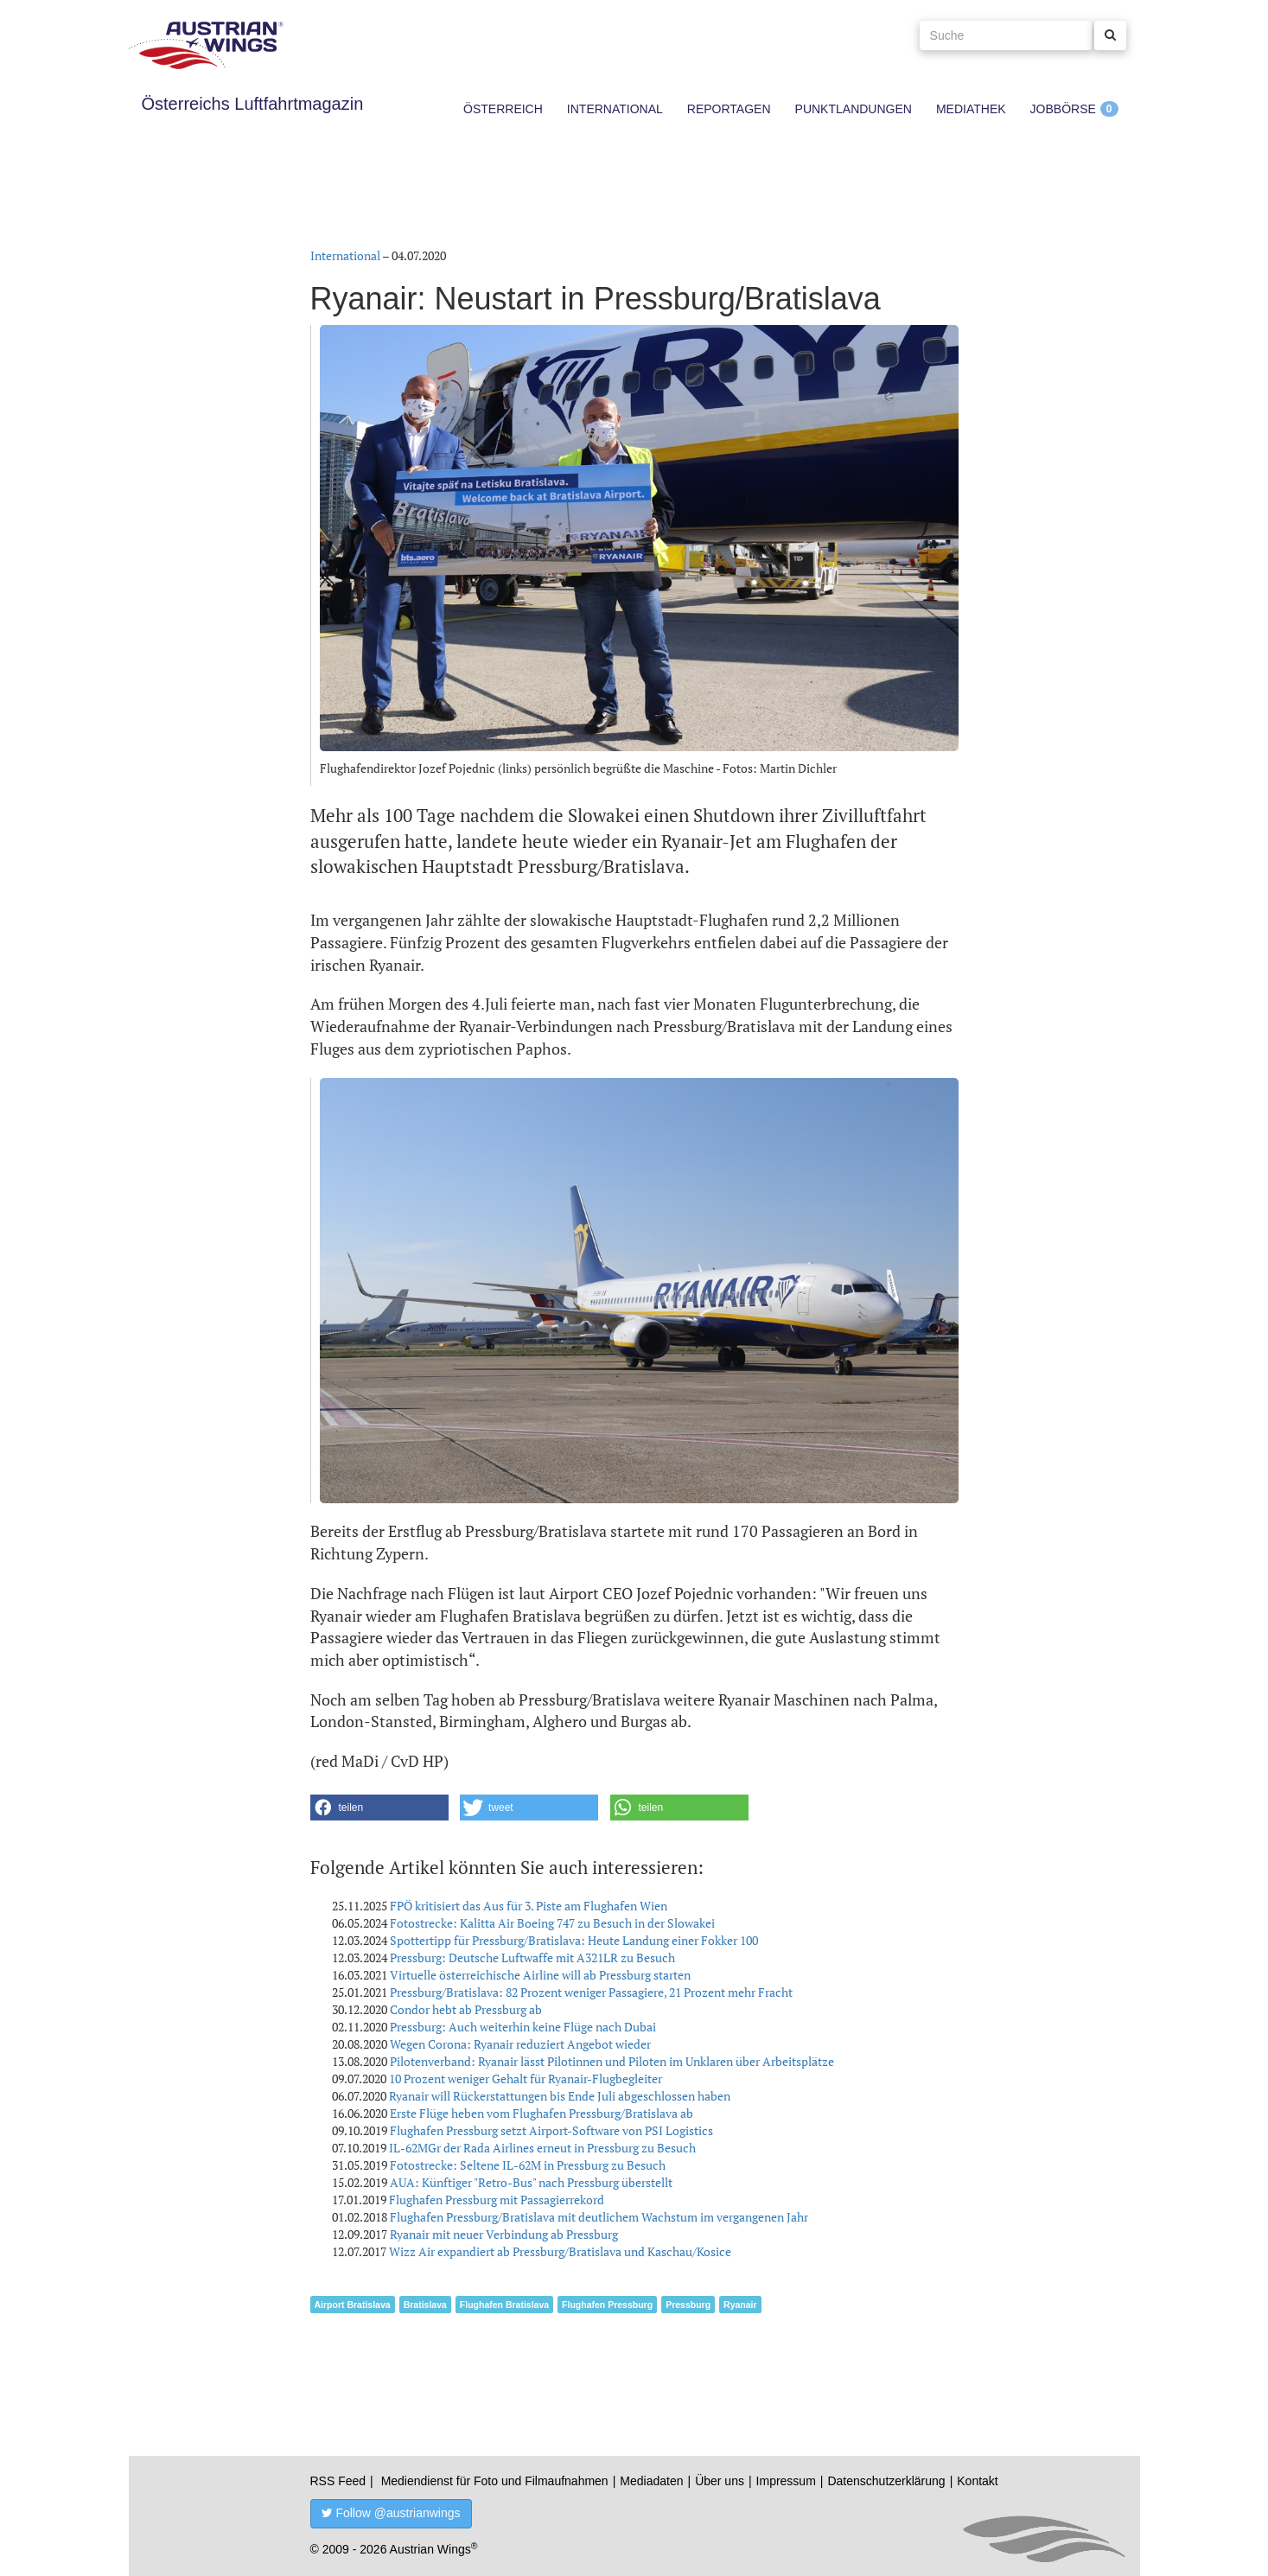  Describe the element at coordinates (591, 1992) in the screenshot. I see `Pressburg/Bratislava: 82 Prozent weniger Passagiere, 21 Prozent mehr Fracht` at that location.